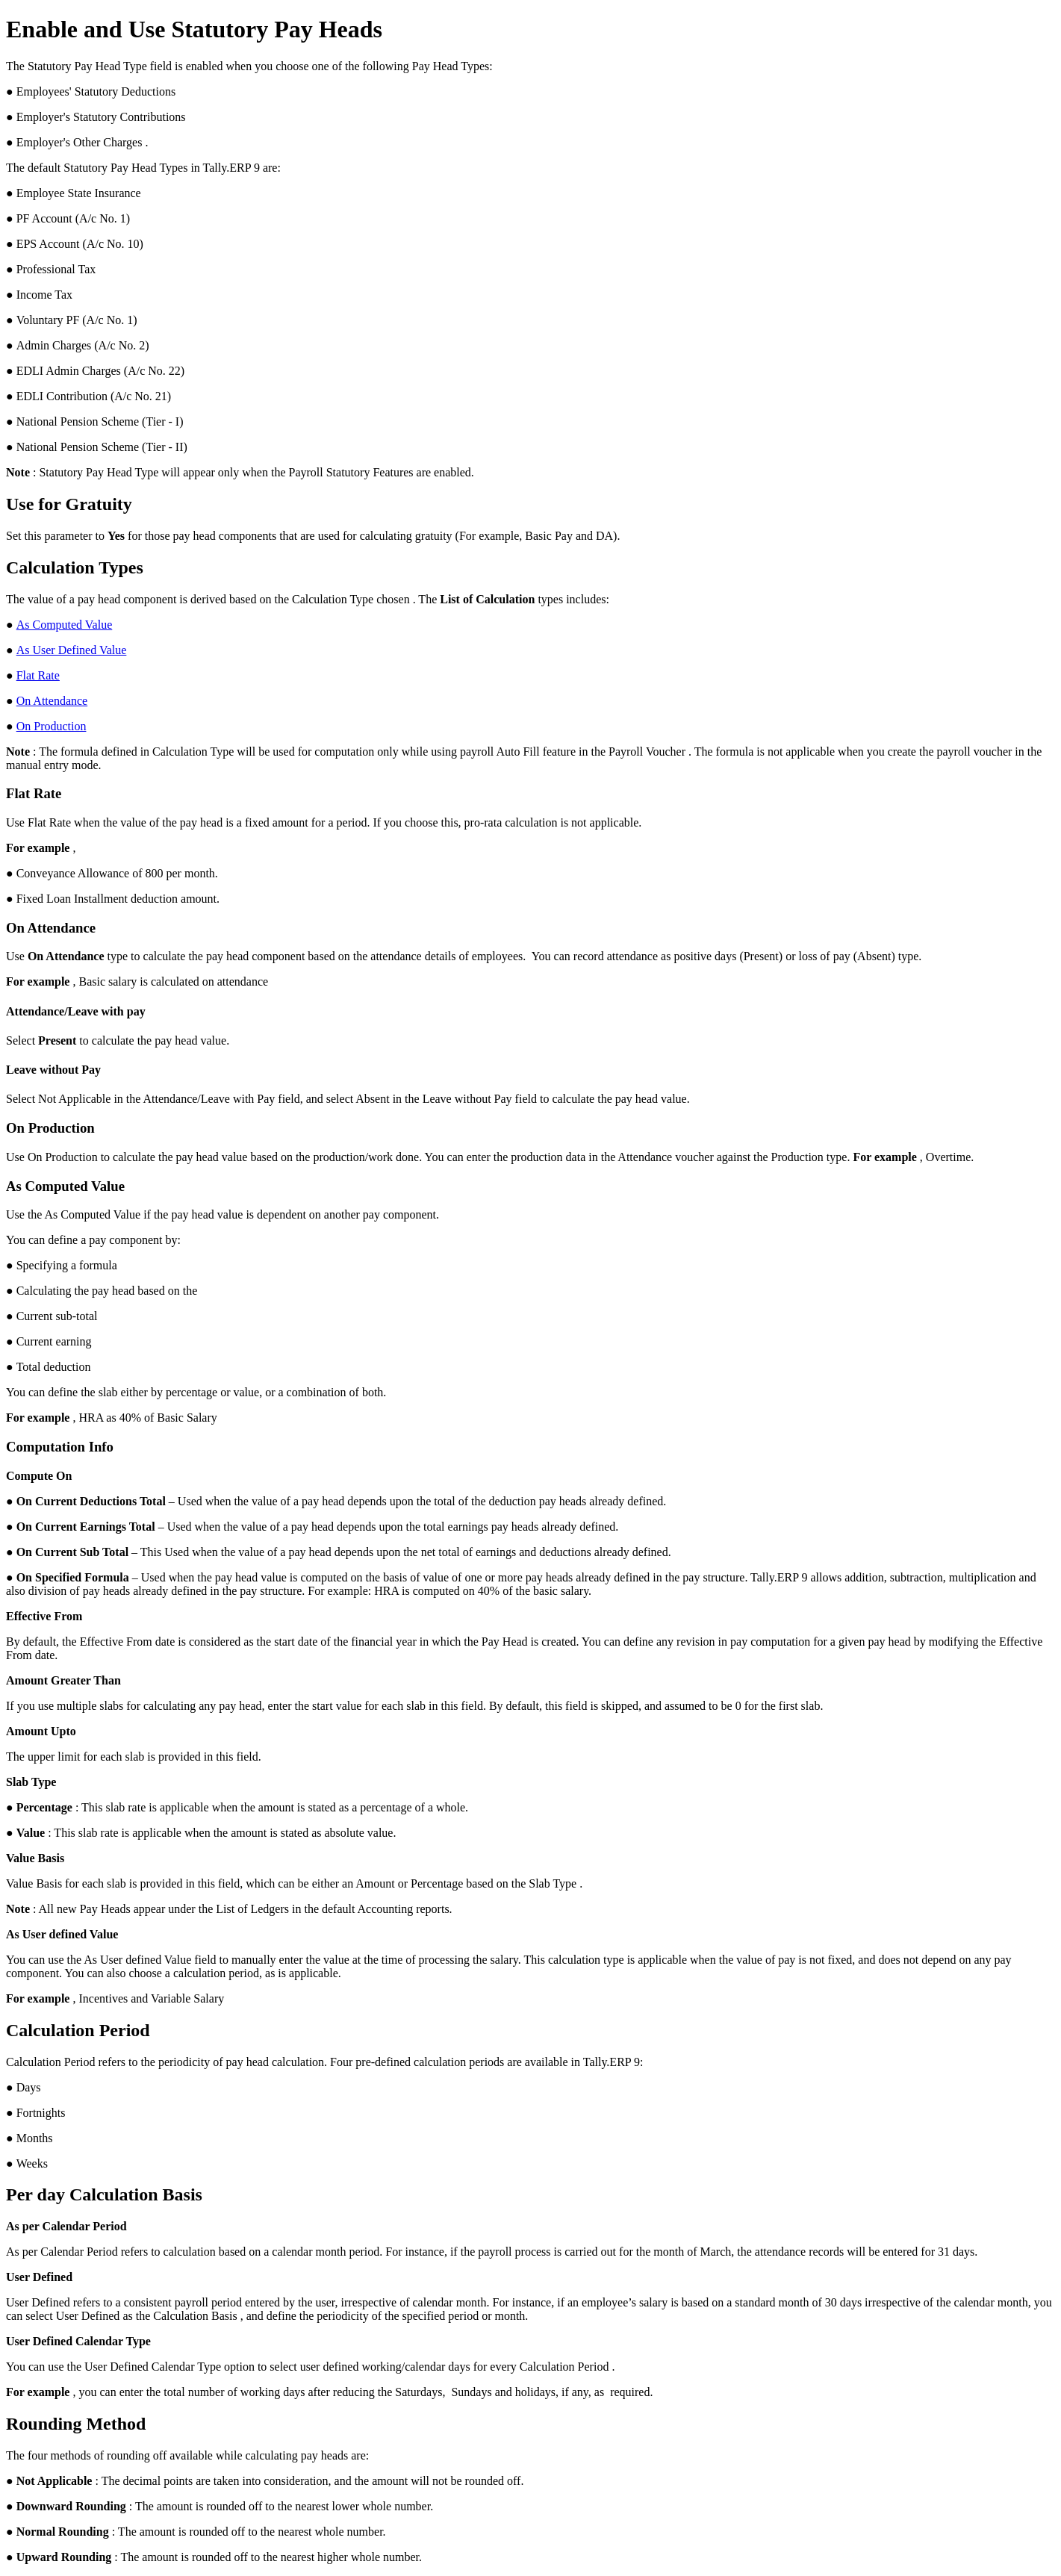 Image resolution: width=1061 pixels, height=2576 pixels. I want to click on Attendance/Leave with pay, so click(76, 1011).